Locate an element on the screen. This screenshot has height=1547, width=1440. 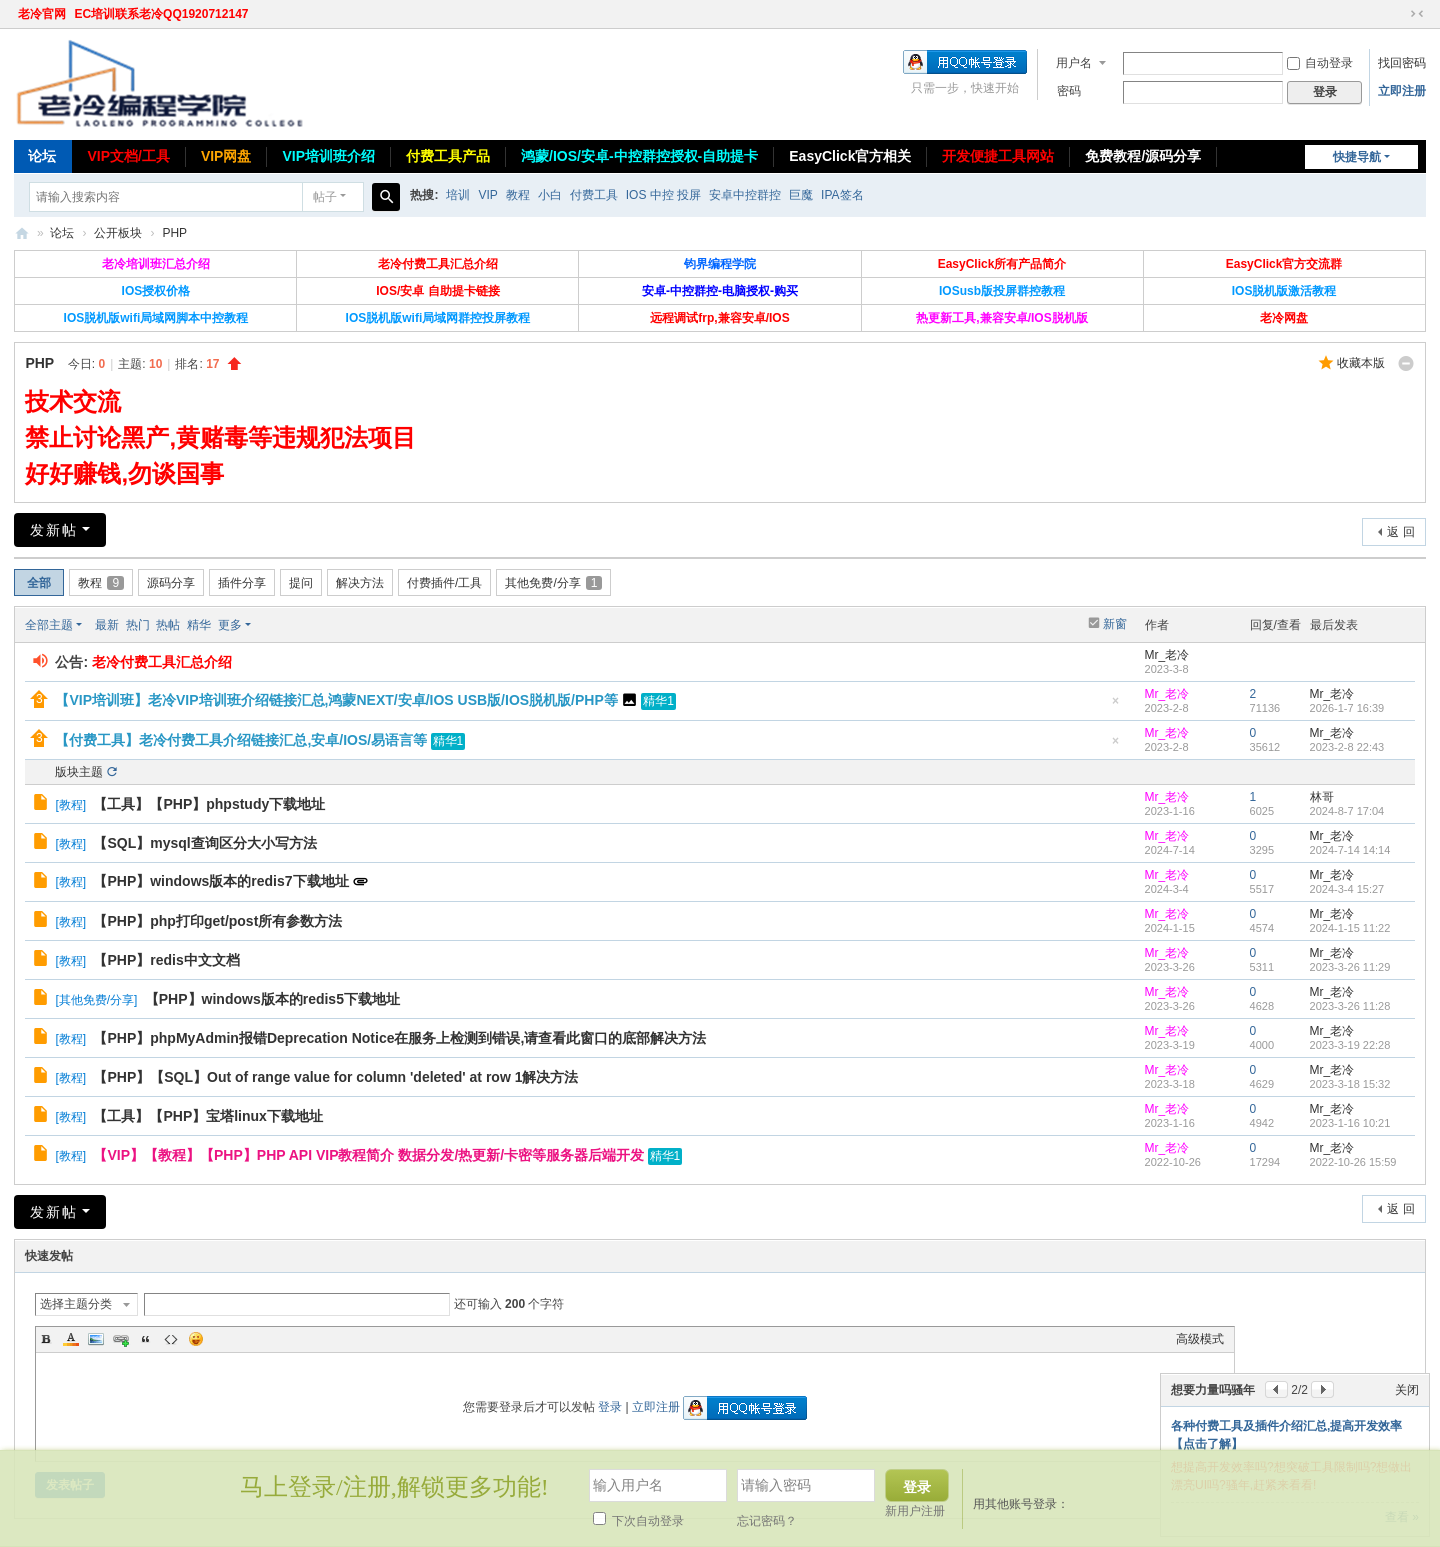
Quote is located at coordinates (146, 1339).